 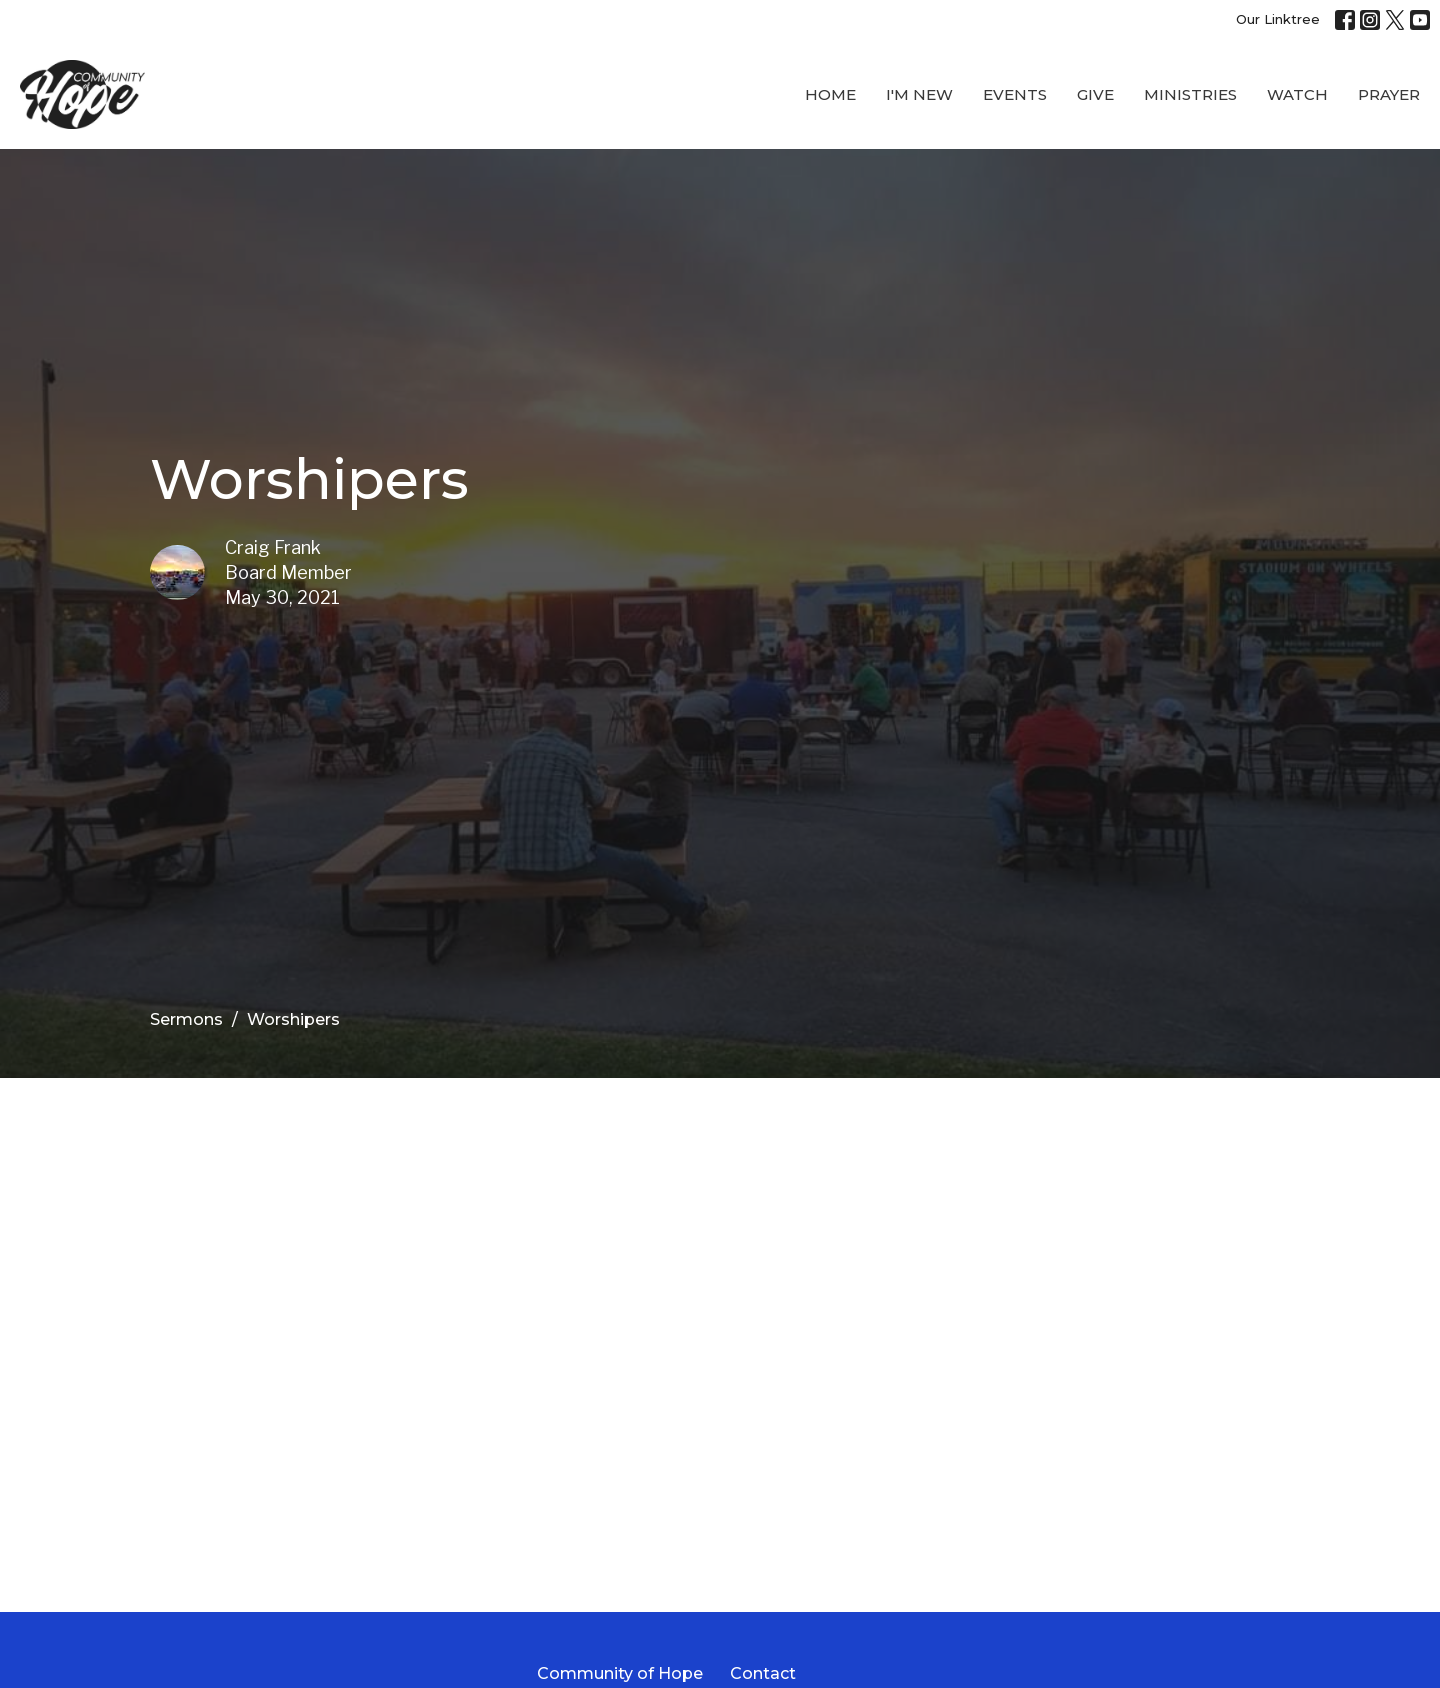 What do you see at coordinates (830, 94) in the screenshot?
I see `Home` at bounding box center [830, 94].